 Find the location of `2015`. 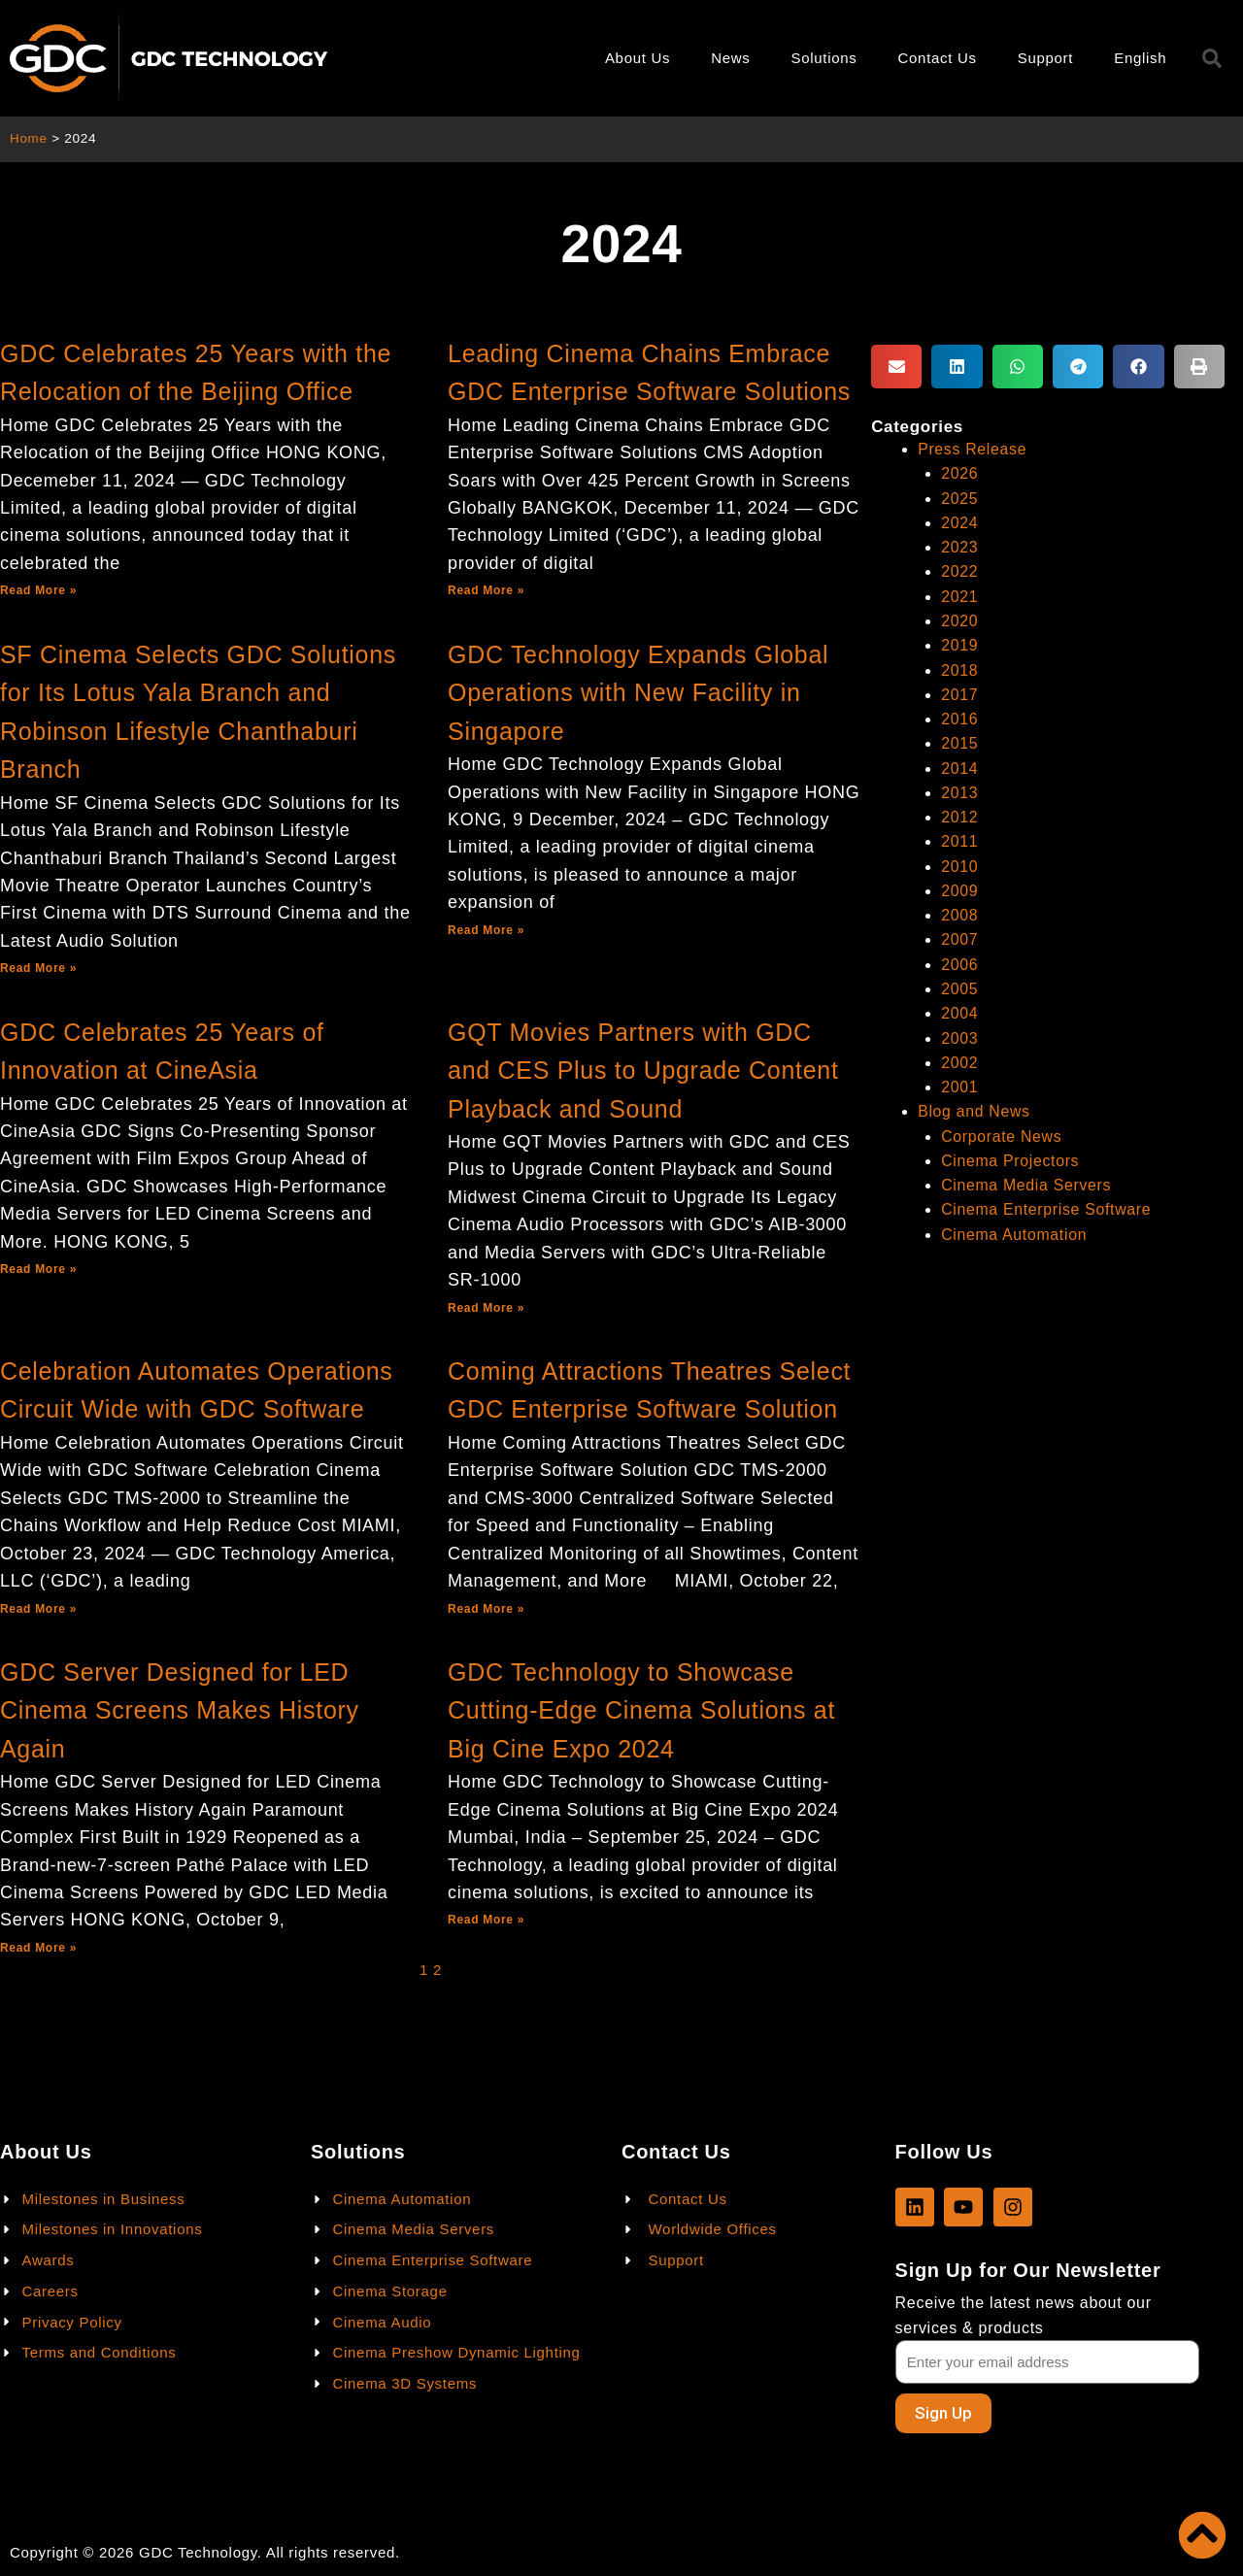

2015 is located at coordinates (959, 743).